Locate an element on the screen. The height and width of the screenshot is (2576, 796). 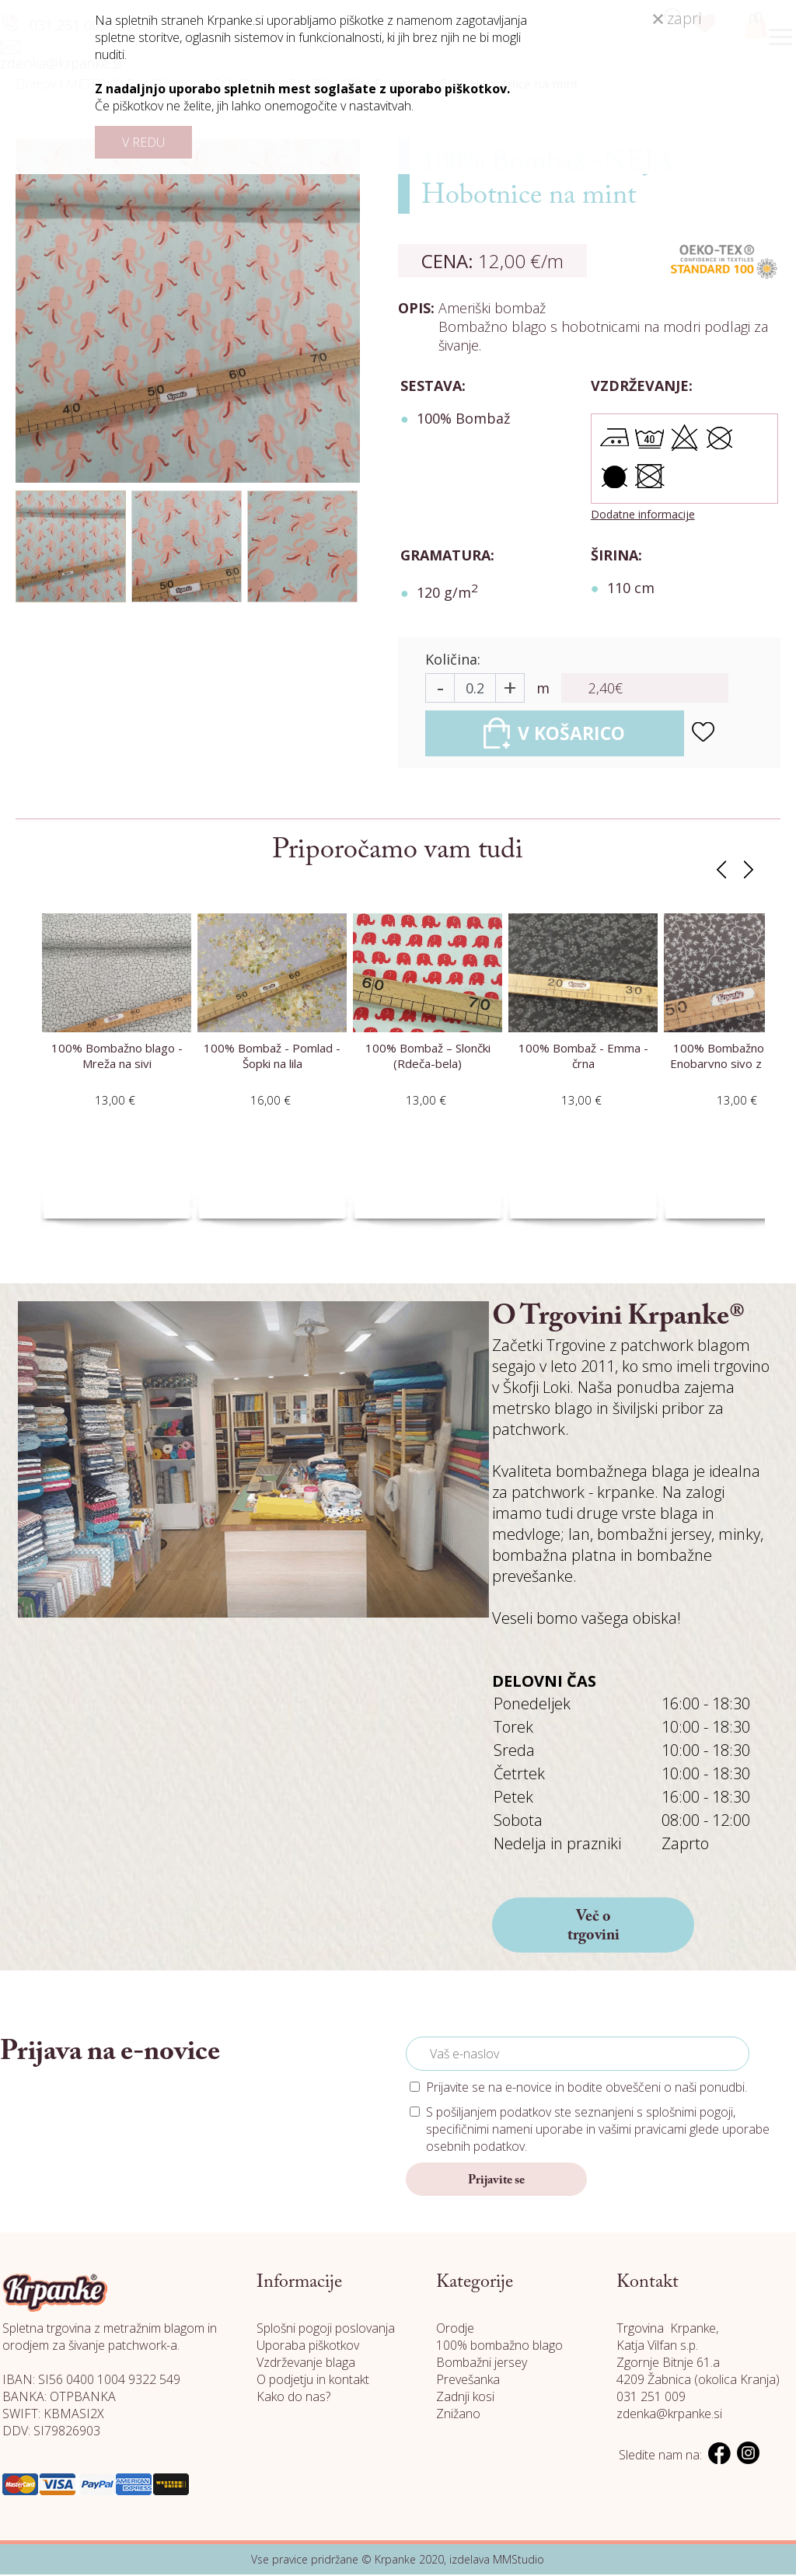
Zadnji kosi is located at coordinates (465, 2398).